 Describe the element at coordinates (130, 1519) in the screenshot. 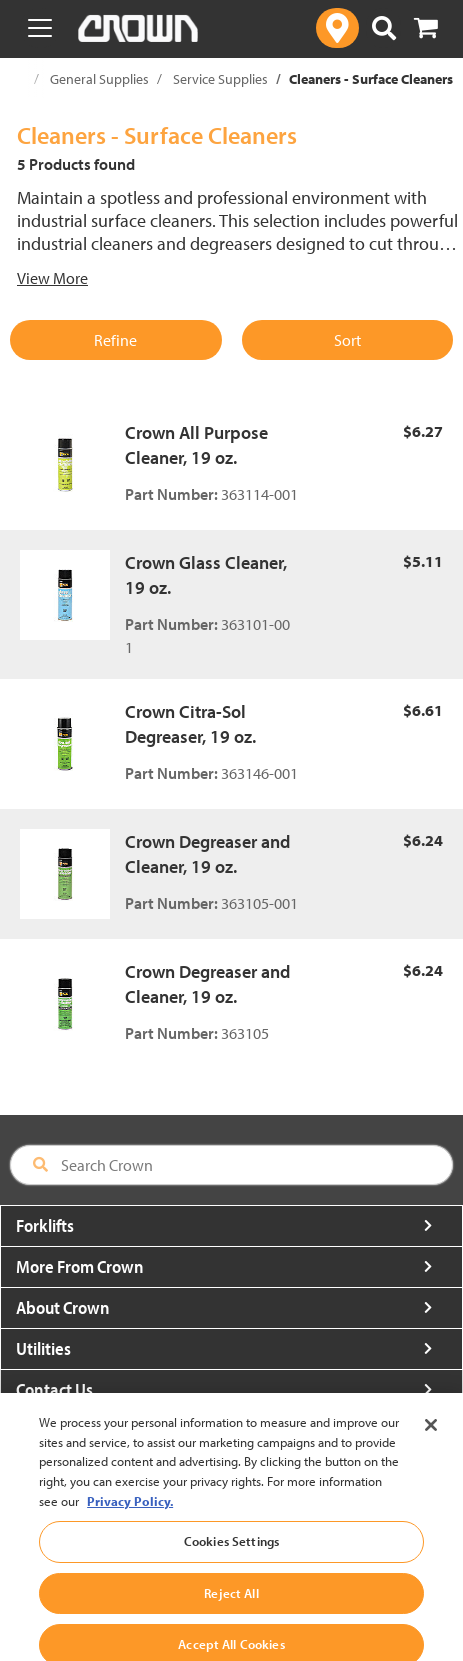

I see `Privacy Policy. [More information about your privacy, opens in a new tab]` at that location.